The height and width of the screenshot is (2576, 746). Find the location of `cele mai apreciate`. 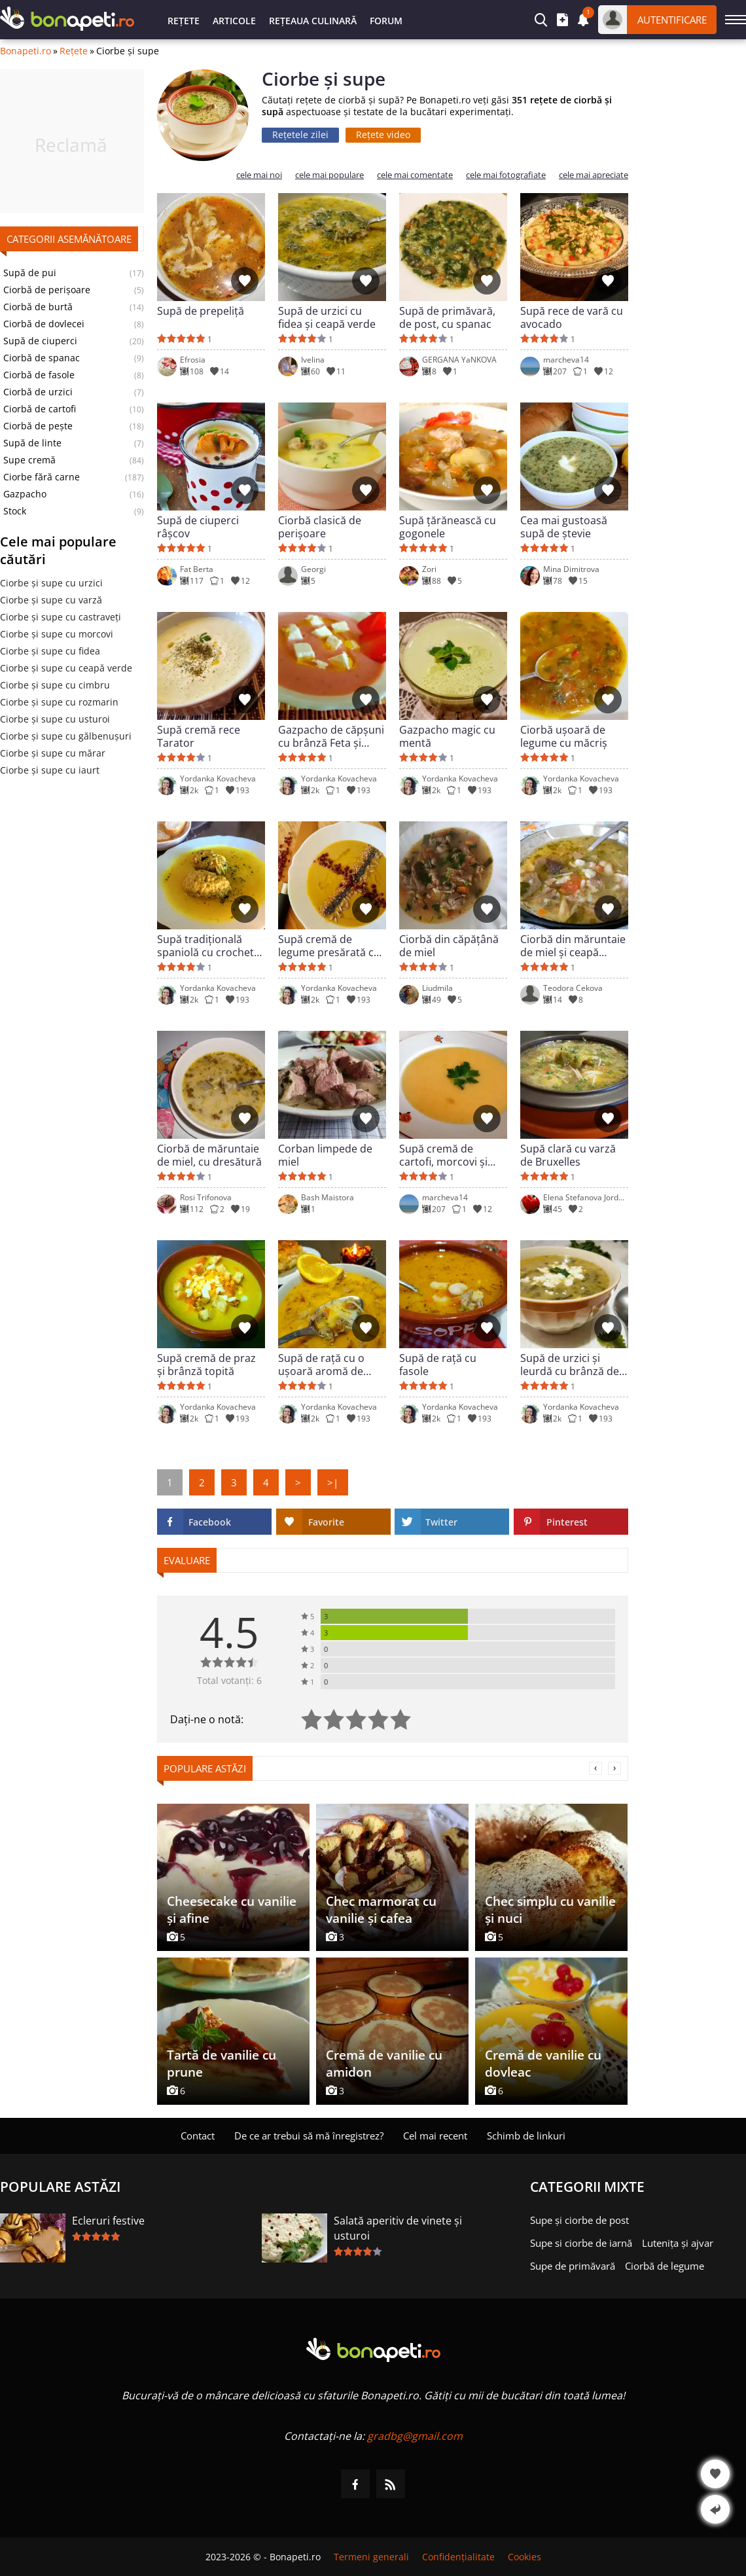

cele mai apreciate is located at coordinates (593, 175).